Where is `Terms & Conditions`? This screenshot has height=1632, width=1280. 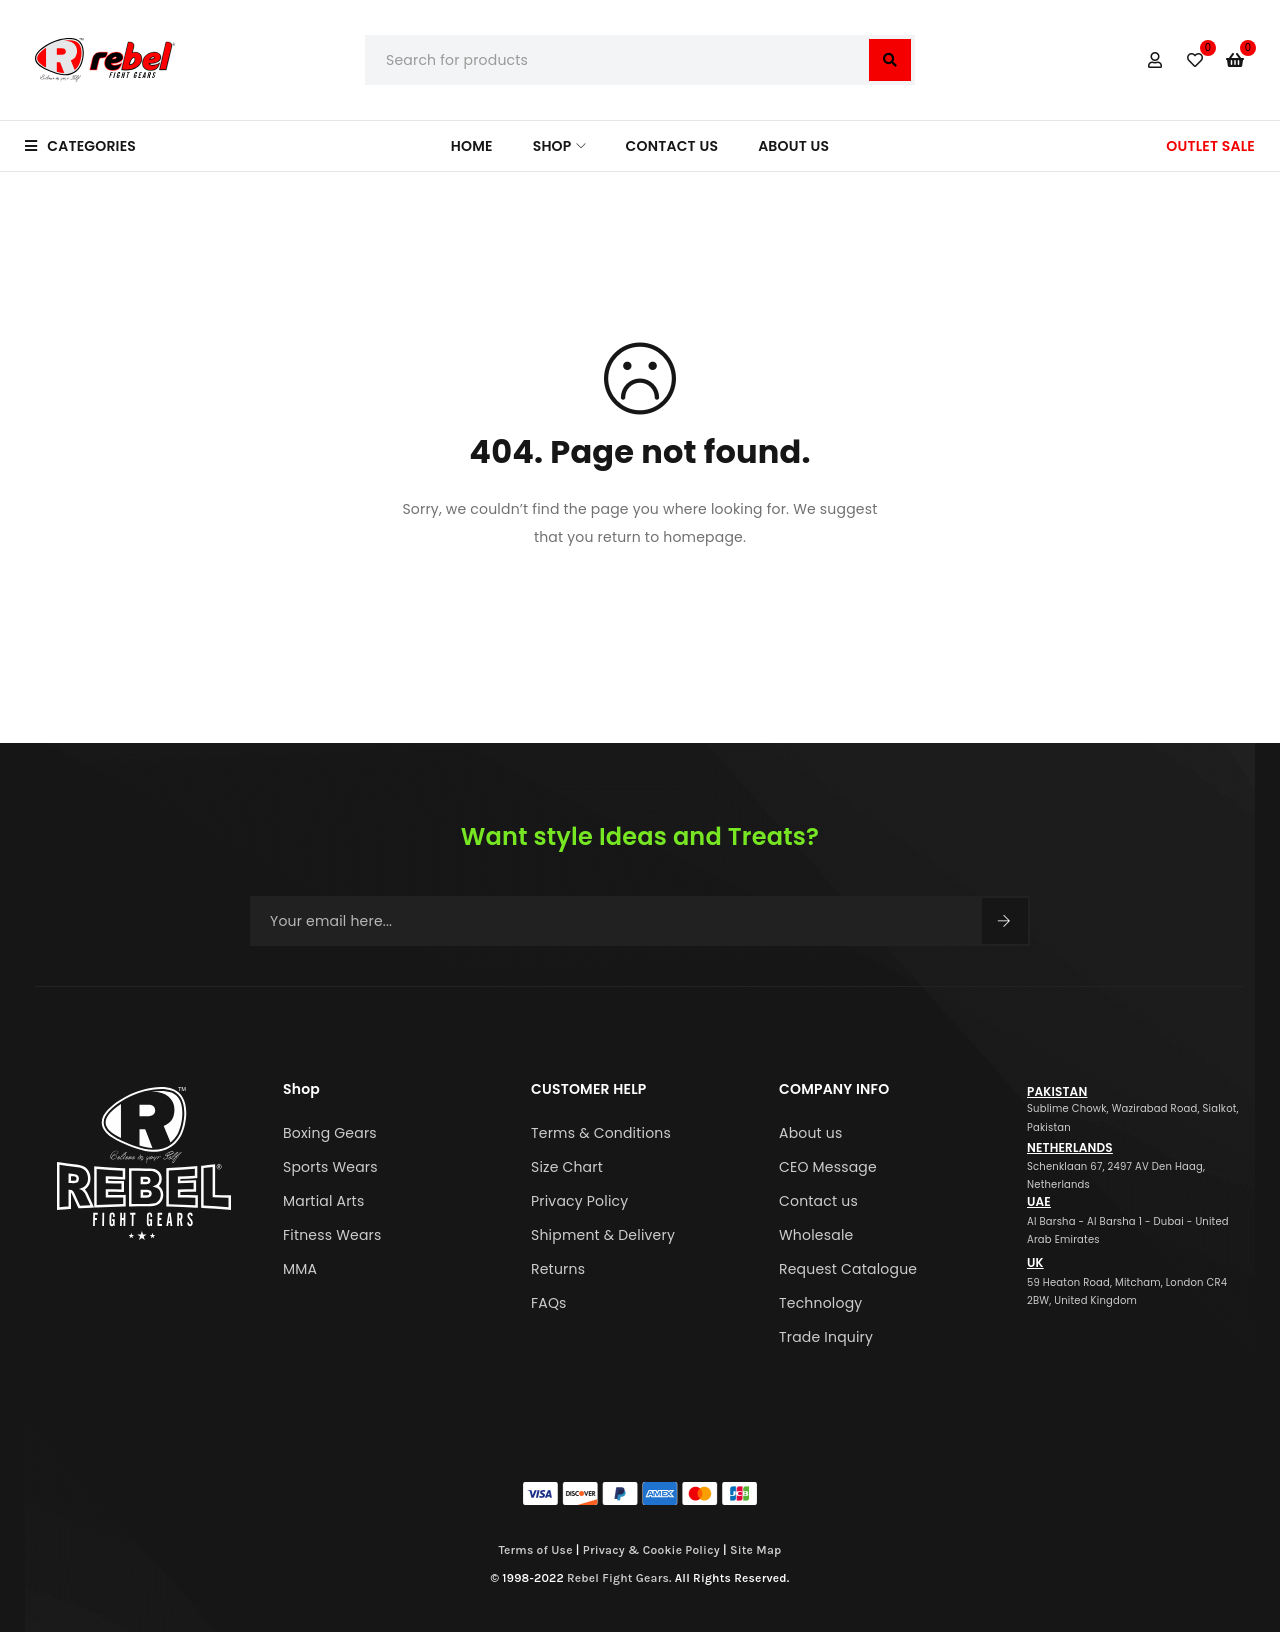
Terms & Conditions is located at coordinates (601, 1133).